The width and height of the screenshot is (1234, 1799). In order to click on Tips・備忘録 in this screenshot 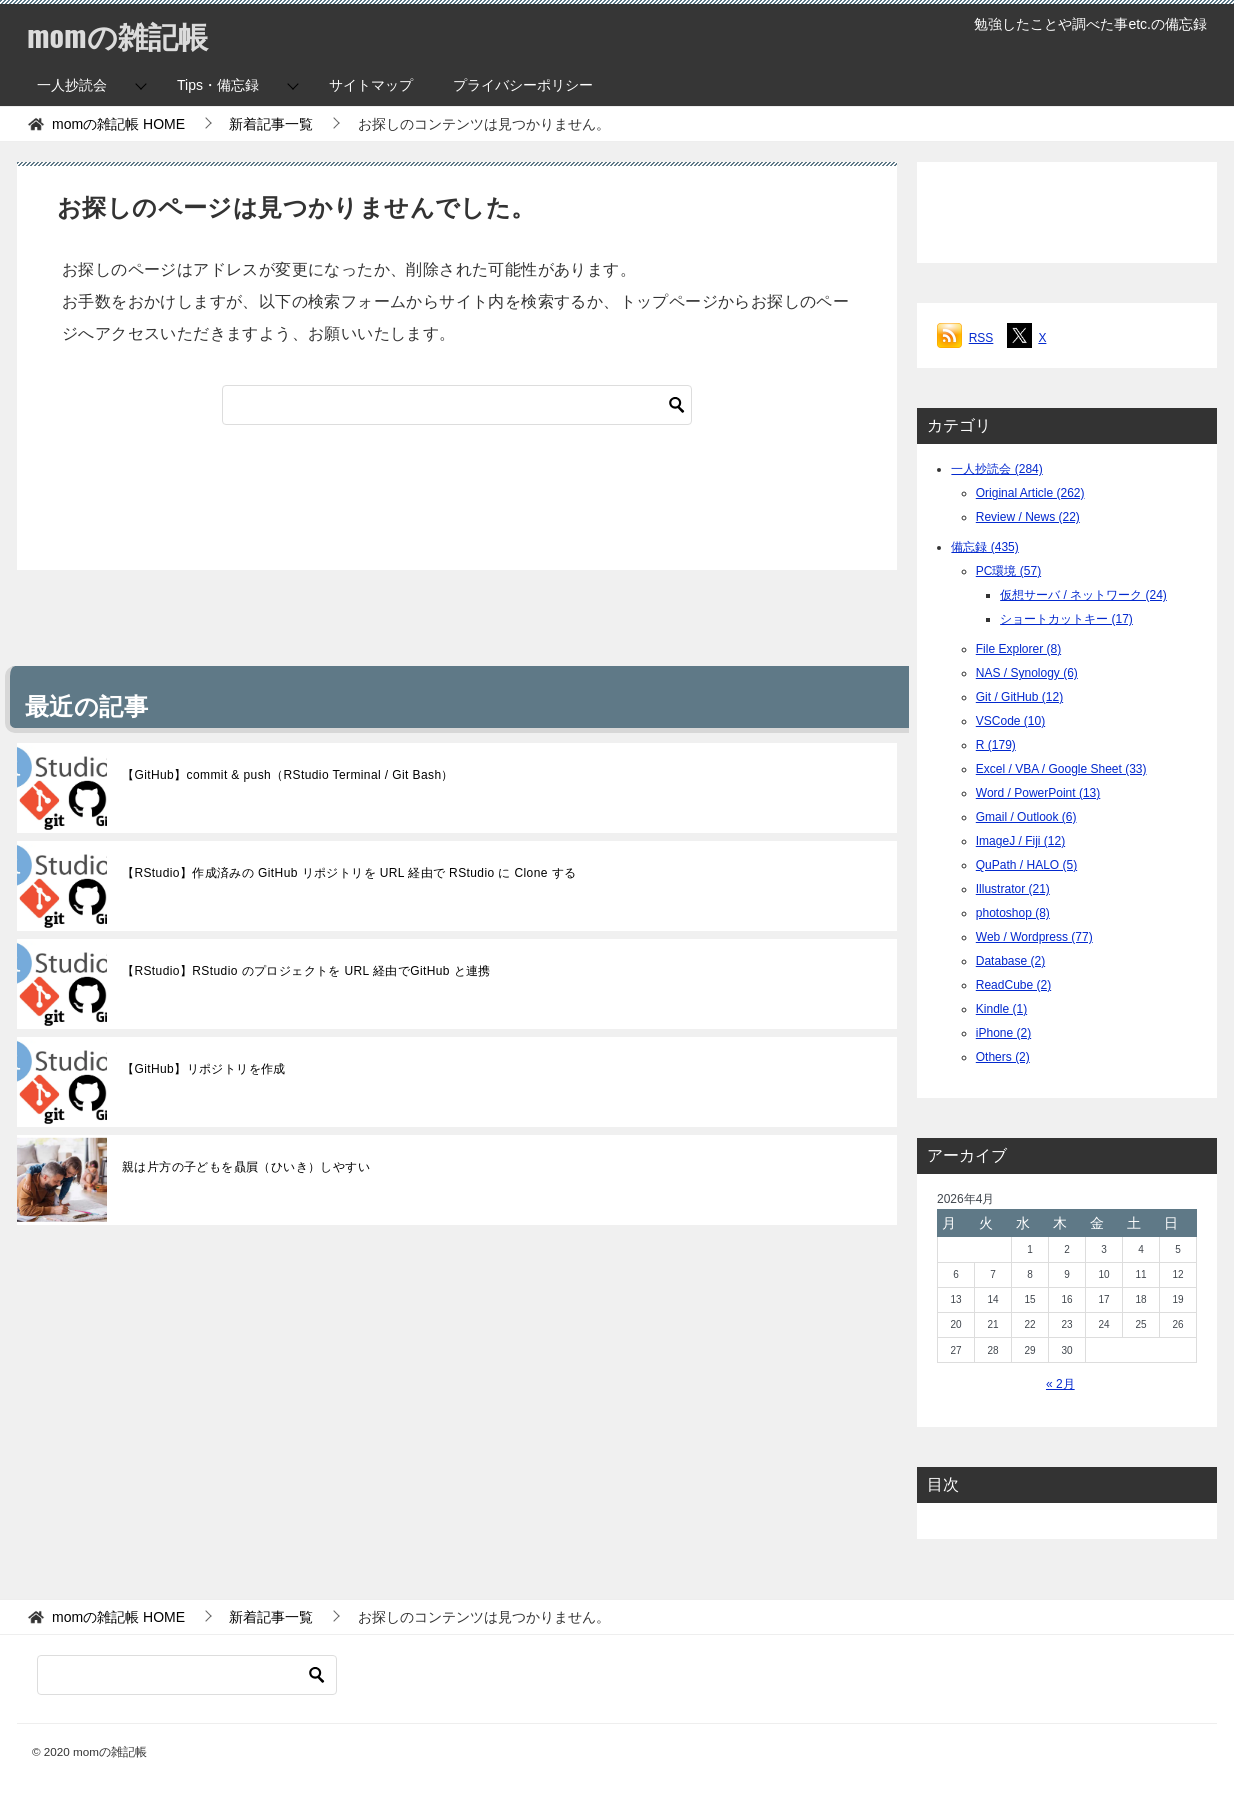, I will do `click(218, 85)`.